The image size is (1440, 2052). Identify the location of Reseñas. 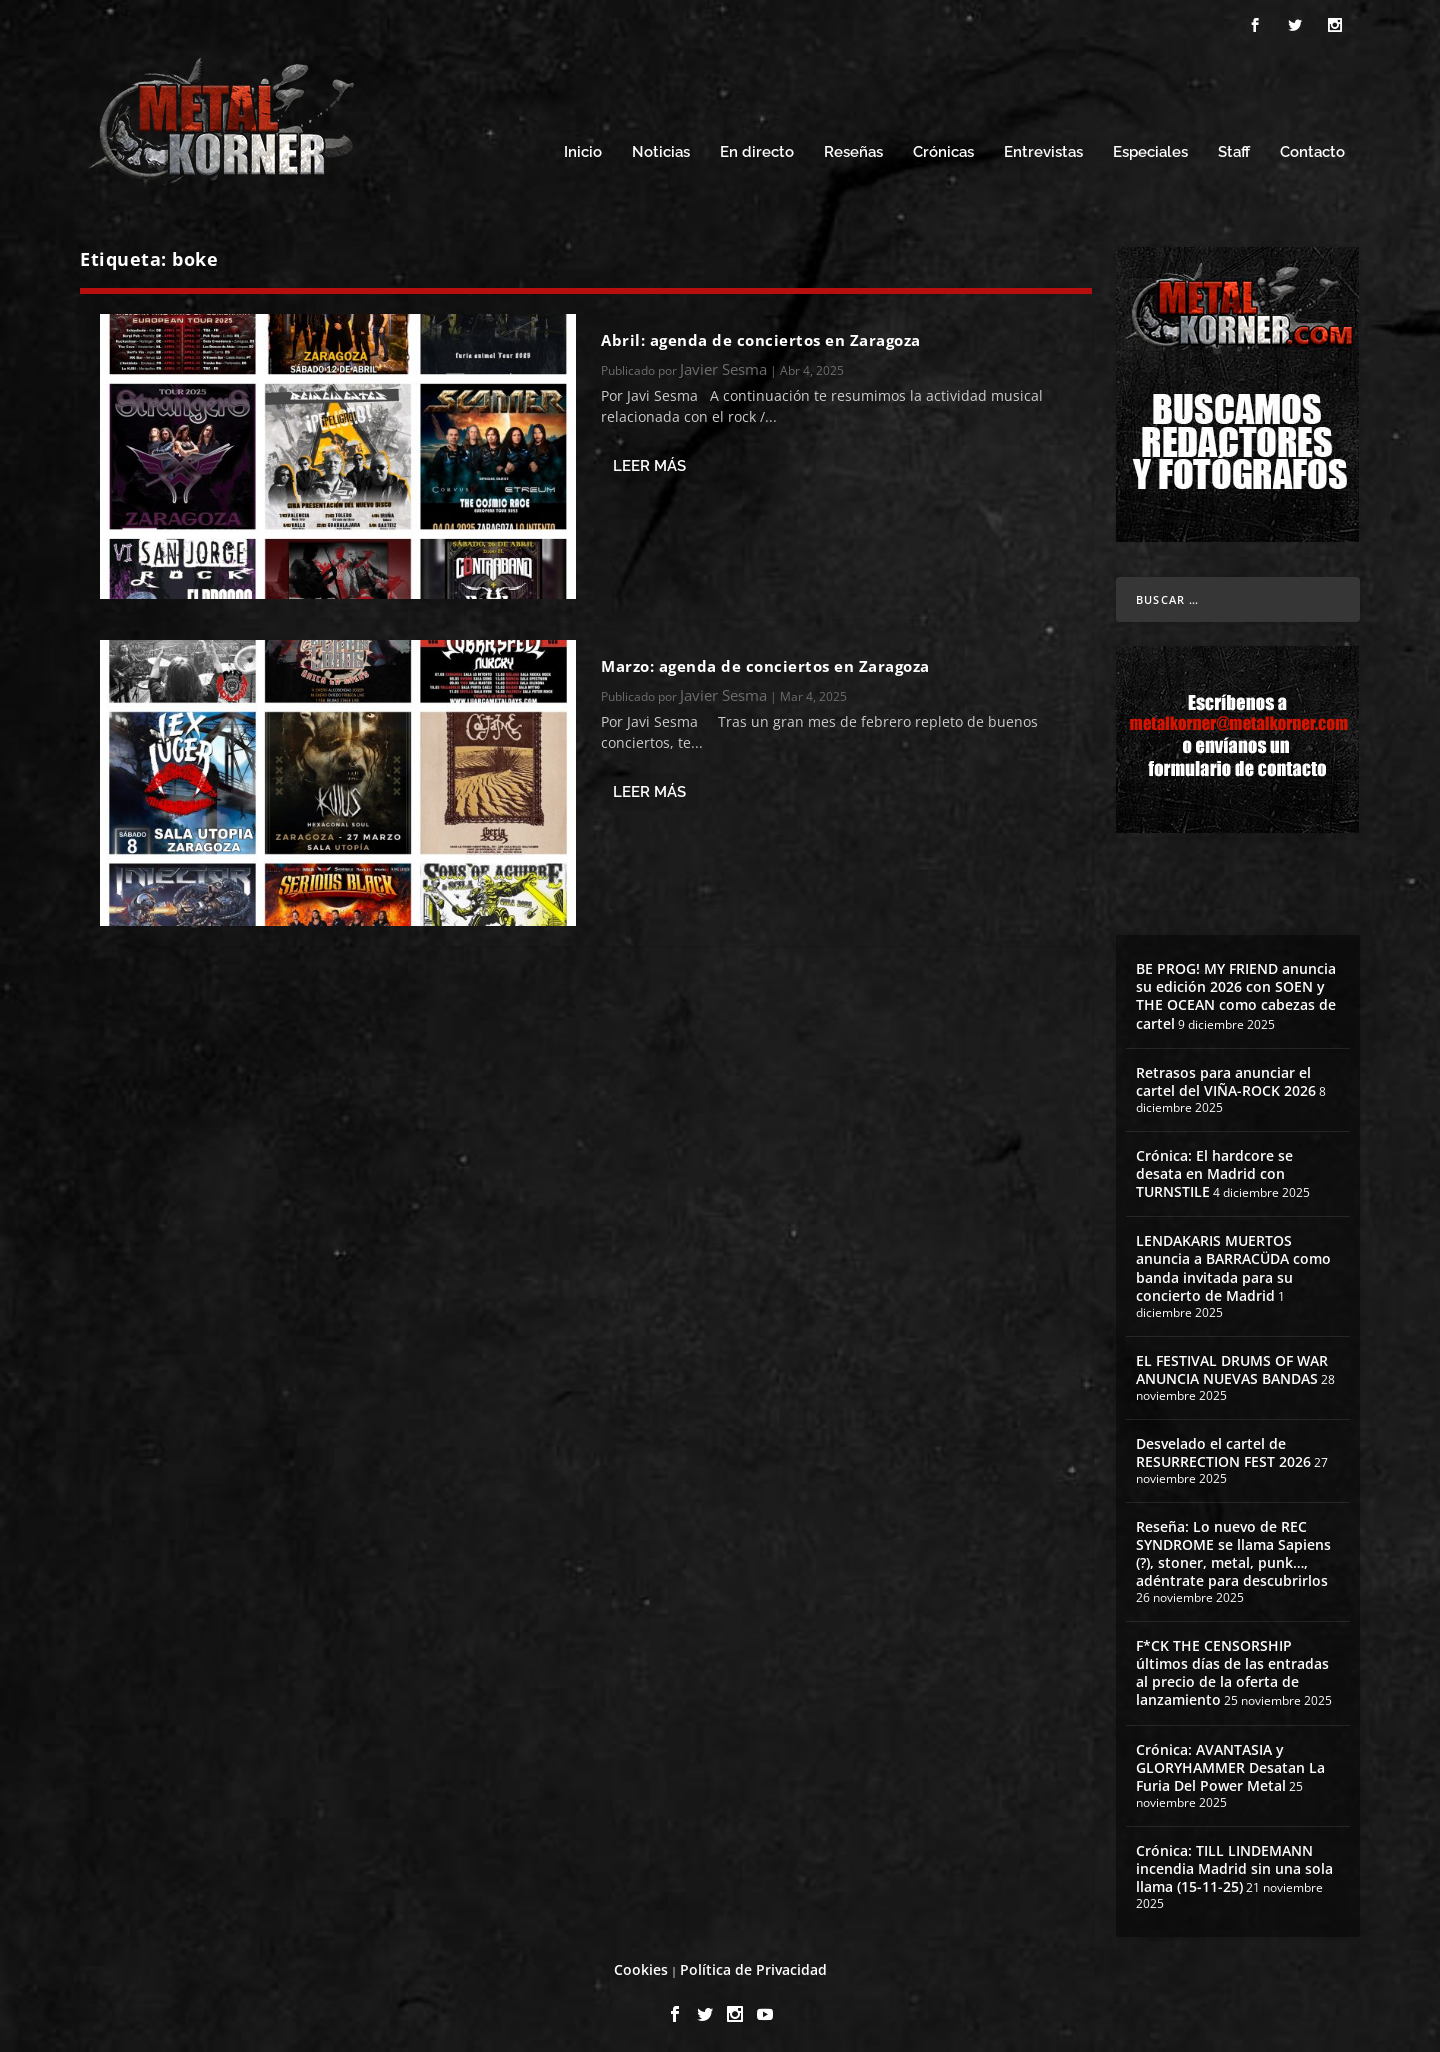
(853, 147).